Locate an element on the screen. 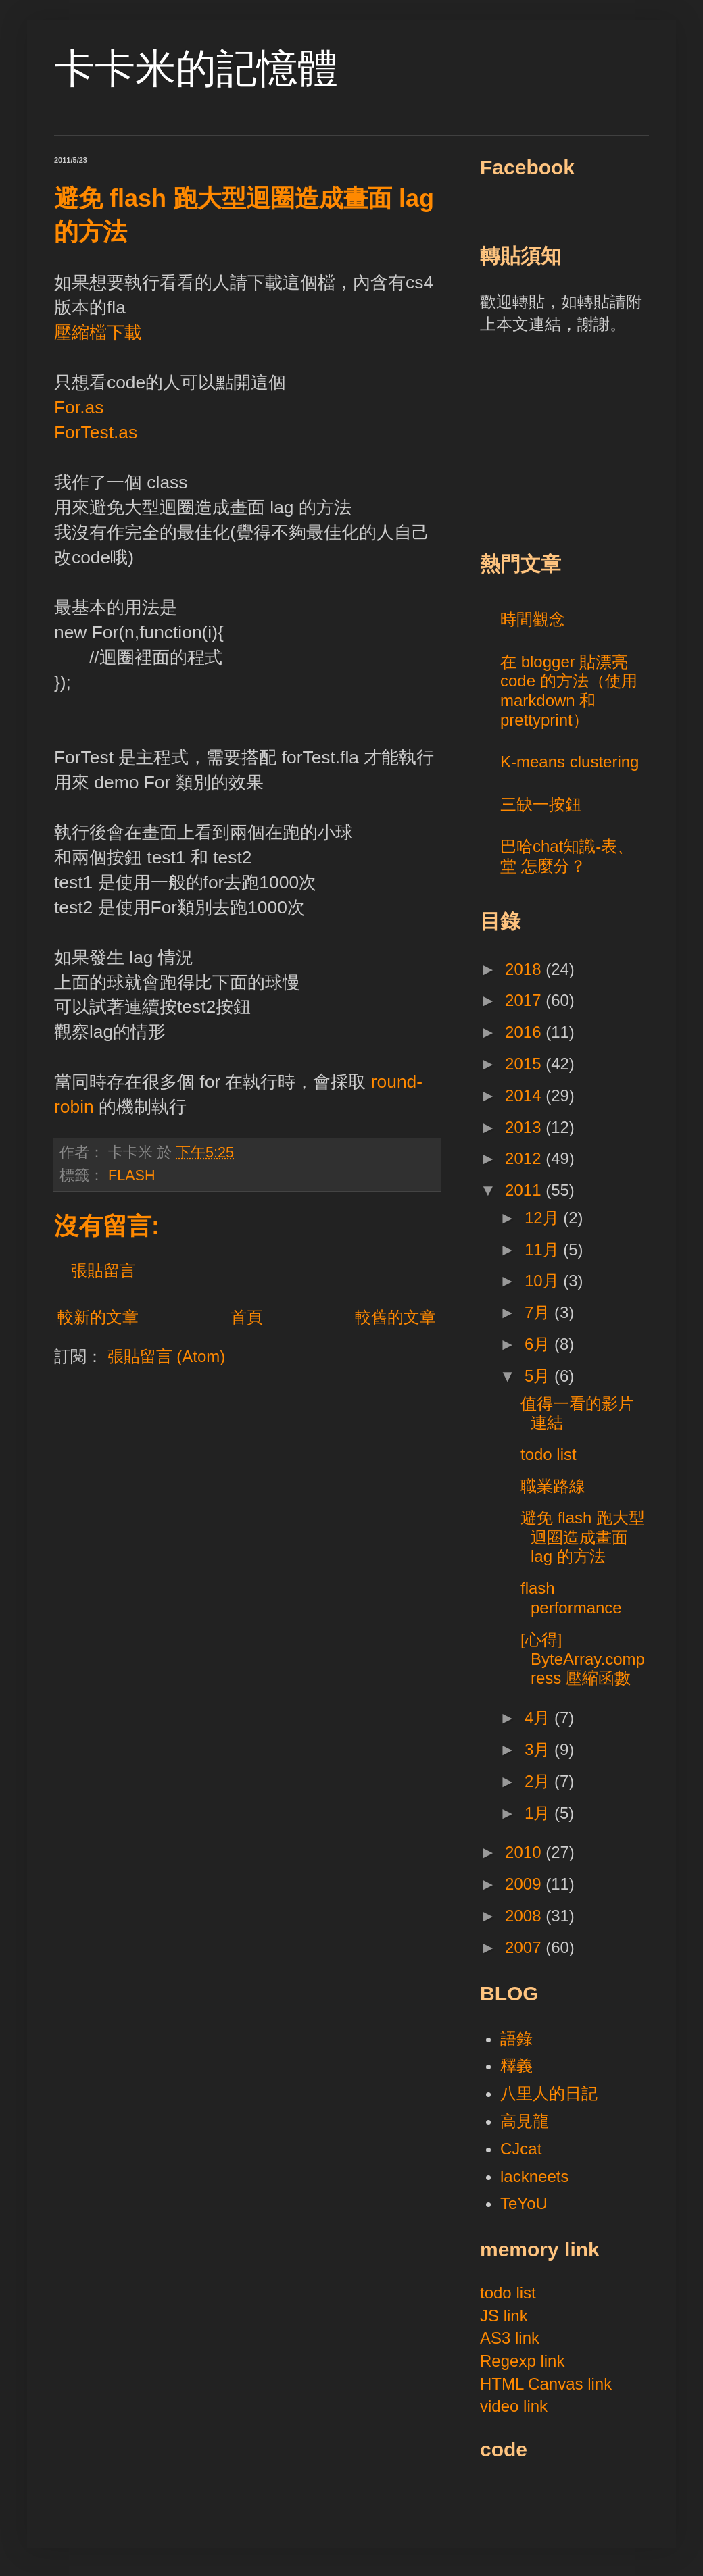 The width and height of the screenshot is (703, 2576). 2007 is located at coordinates (525, 1947).